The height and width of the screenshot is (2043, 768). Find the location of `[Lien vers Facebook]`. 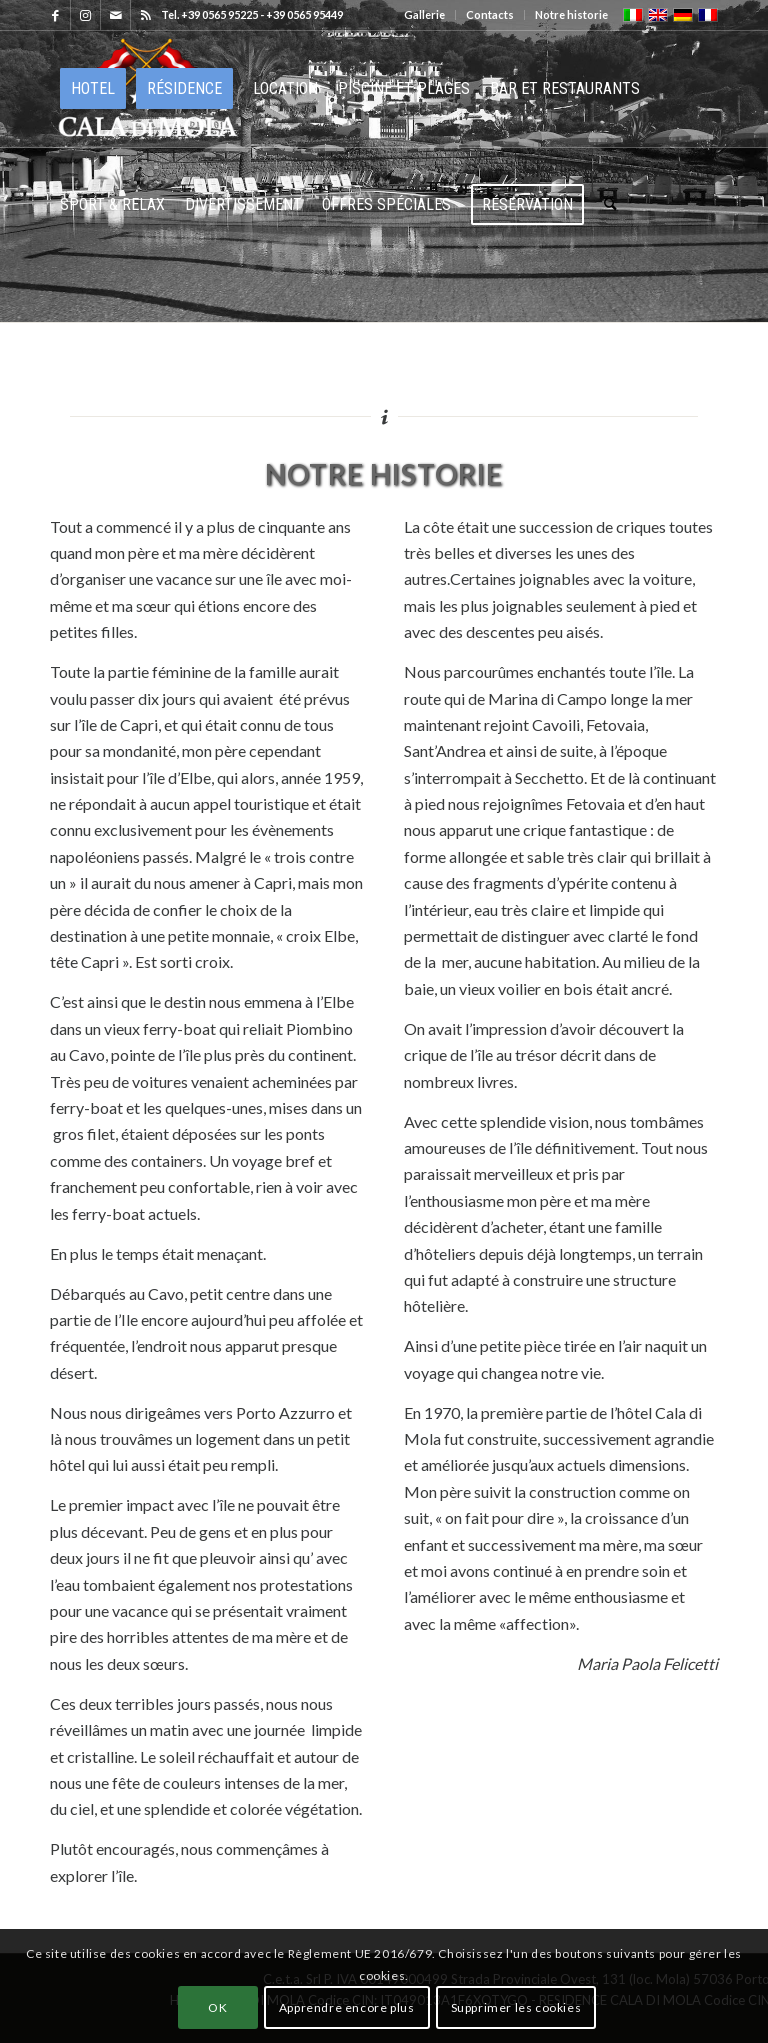

[Lien vers Facebook] is located at coordinates (55, 15).